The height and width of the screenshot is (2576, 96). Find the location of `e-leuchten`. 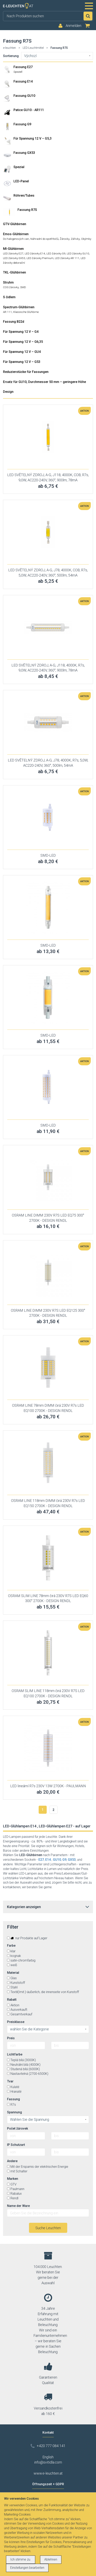

e-leuchten is located at coordinates (9, 47).